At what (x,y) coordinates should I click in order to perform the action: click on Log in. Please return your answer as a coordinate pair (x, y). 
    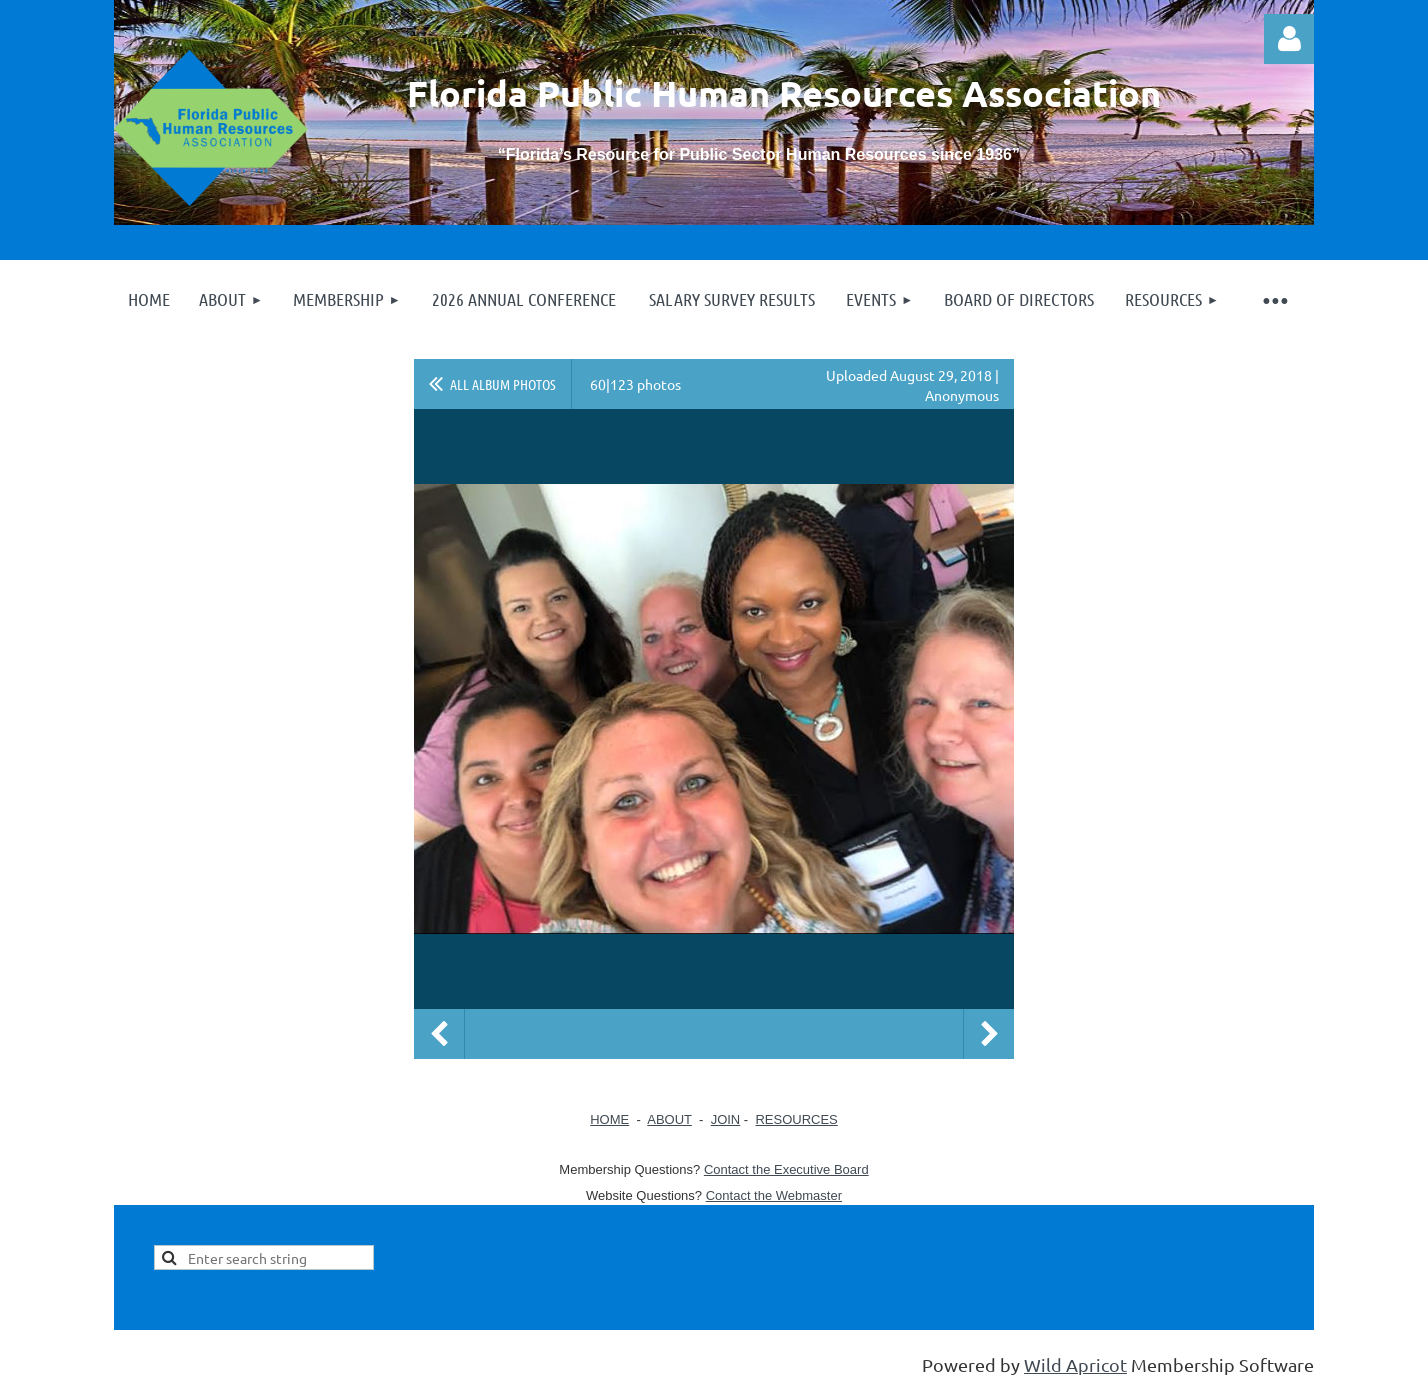
    Looking at the image, I should click on (1289, 39).